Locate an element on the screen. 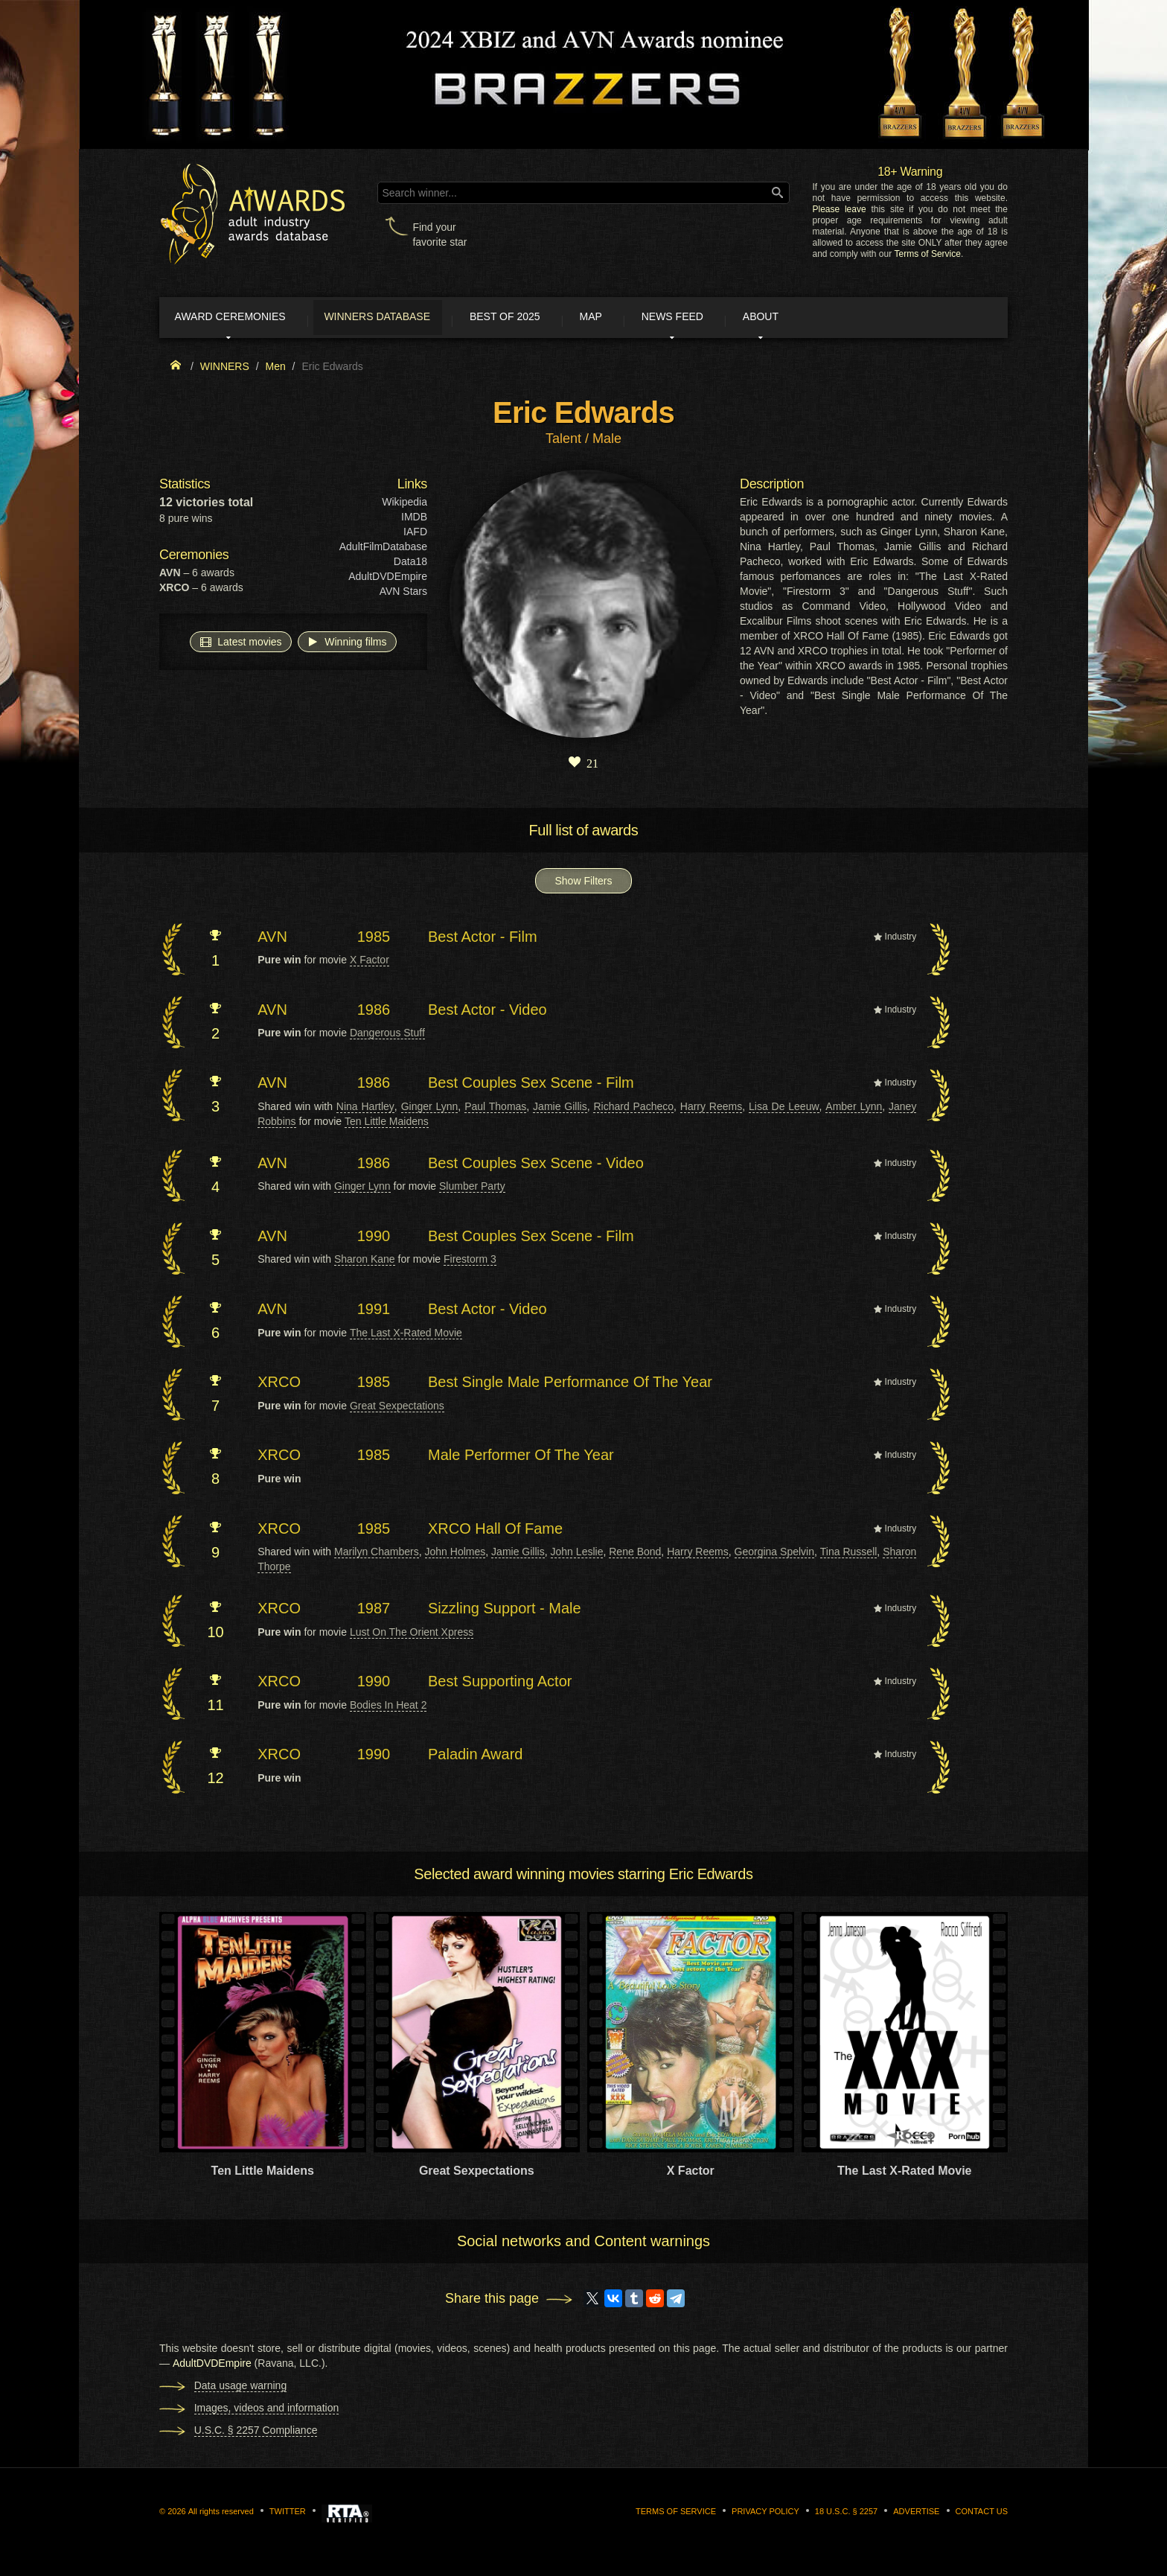 This screenshot has width=1167, height=2576. News Feed is located at coordinates (732, 319).